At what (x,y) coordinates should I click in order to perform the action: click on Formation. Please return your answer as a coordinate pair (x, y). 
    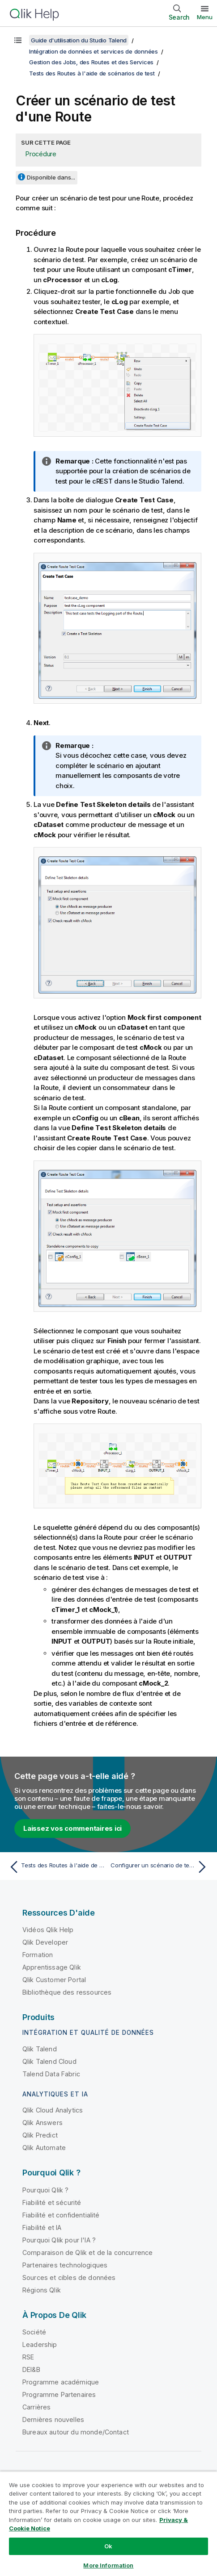
    Looking at the image, I should click on (37, 1954).